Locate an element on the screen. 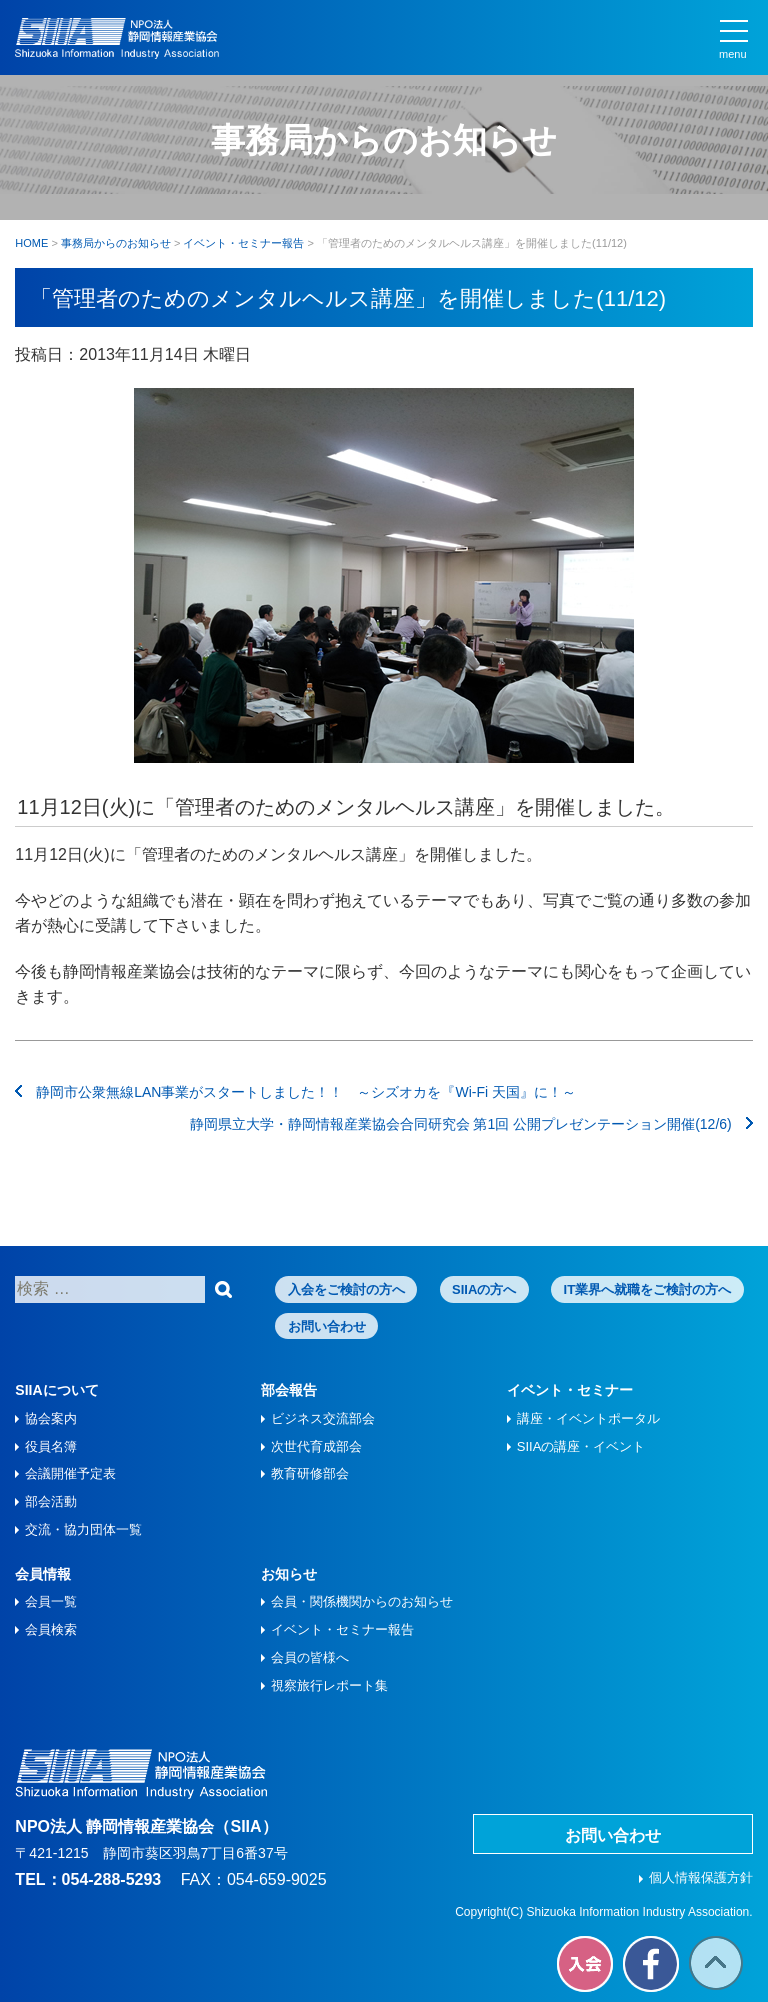  視察旅⾏レポート集 is located at coordinates (329, 1685).